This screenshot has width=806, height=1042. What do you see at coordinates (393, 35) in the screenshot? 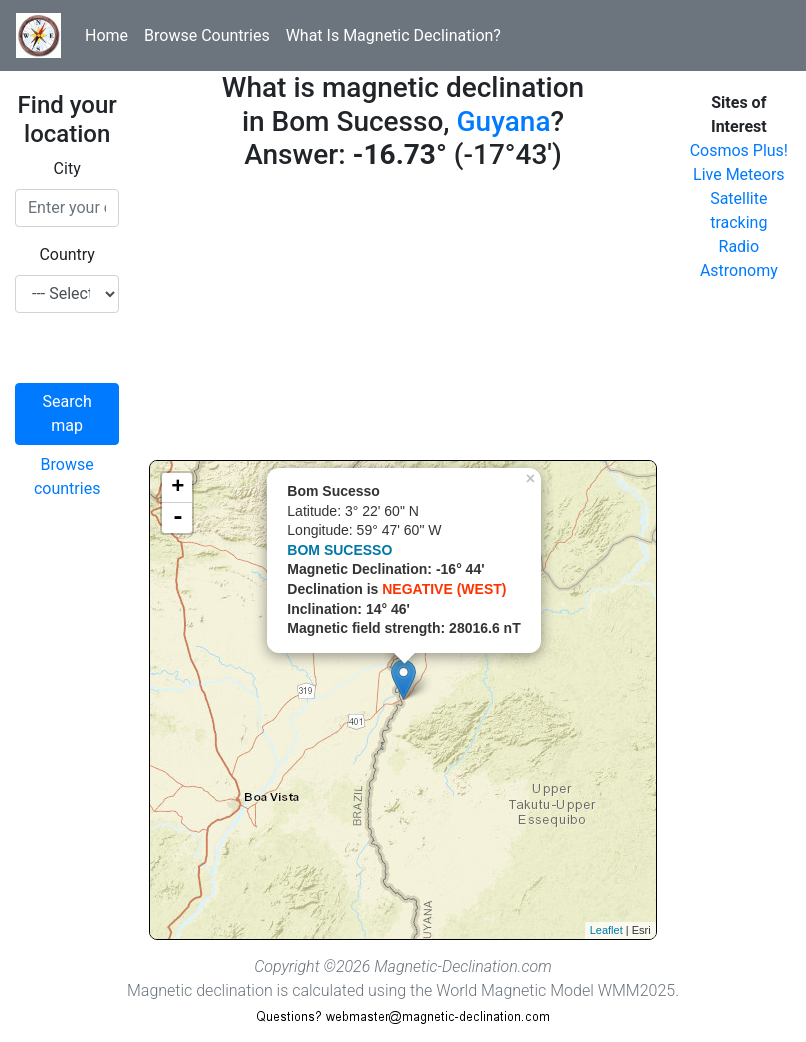
I see `What Is Magnetic Declination?` at bounding box center [393, 35].